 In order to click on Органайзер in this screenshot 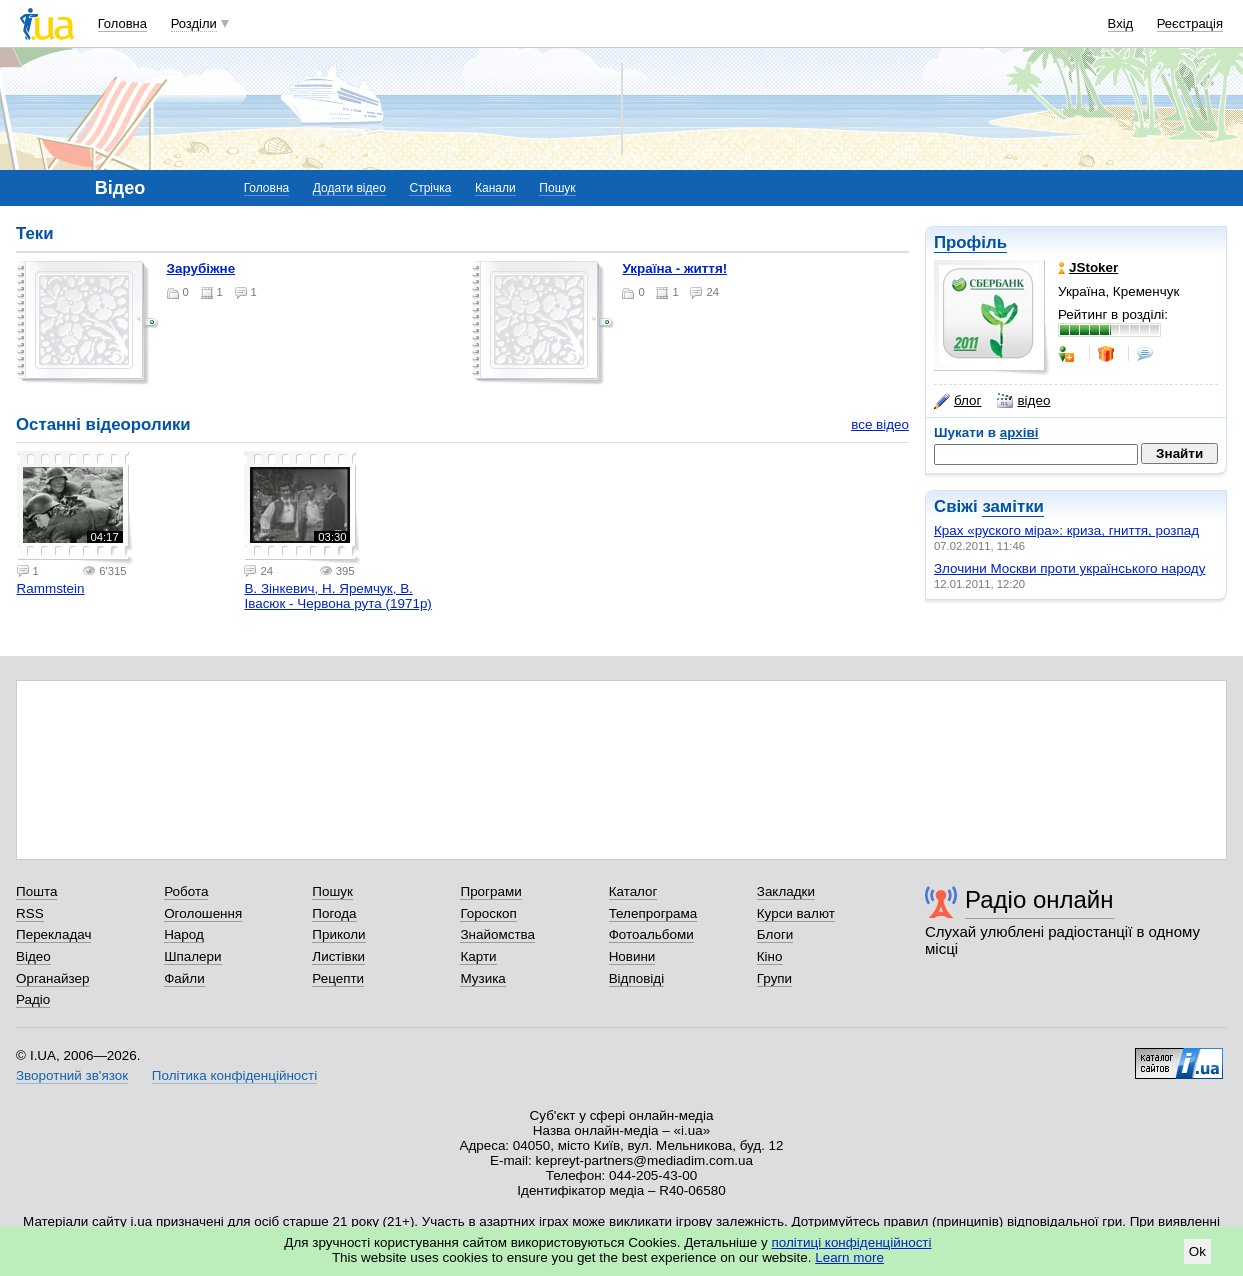, I will do `click(52, 978)`.